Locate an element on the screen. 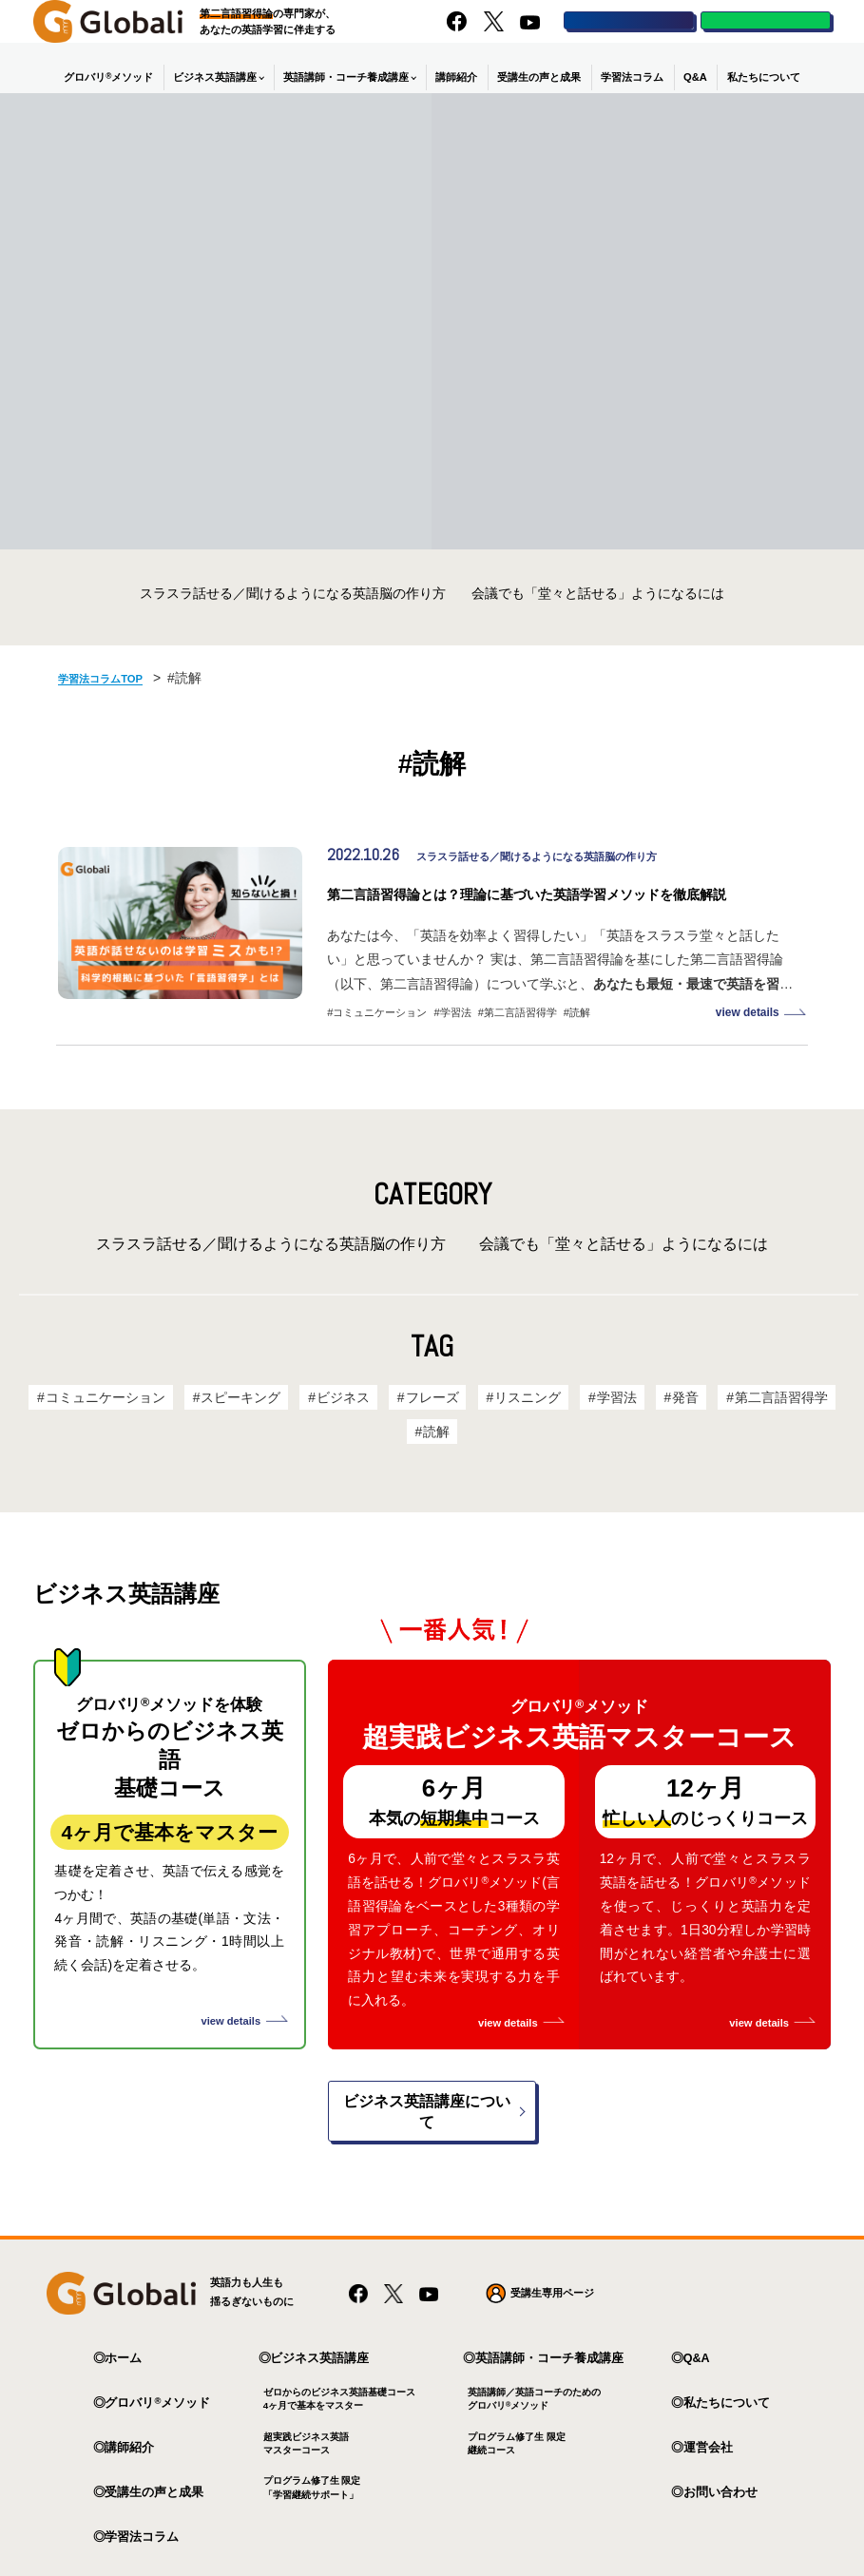 The height and width of the screenshot is (2576, 864). 学習法コラムTOP is located at coordinates (111, 678).